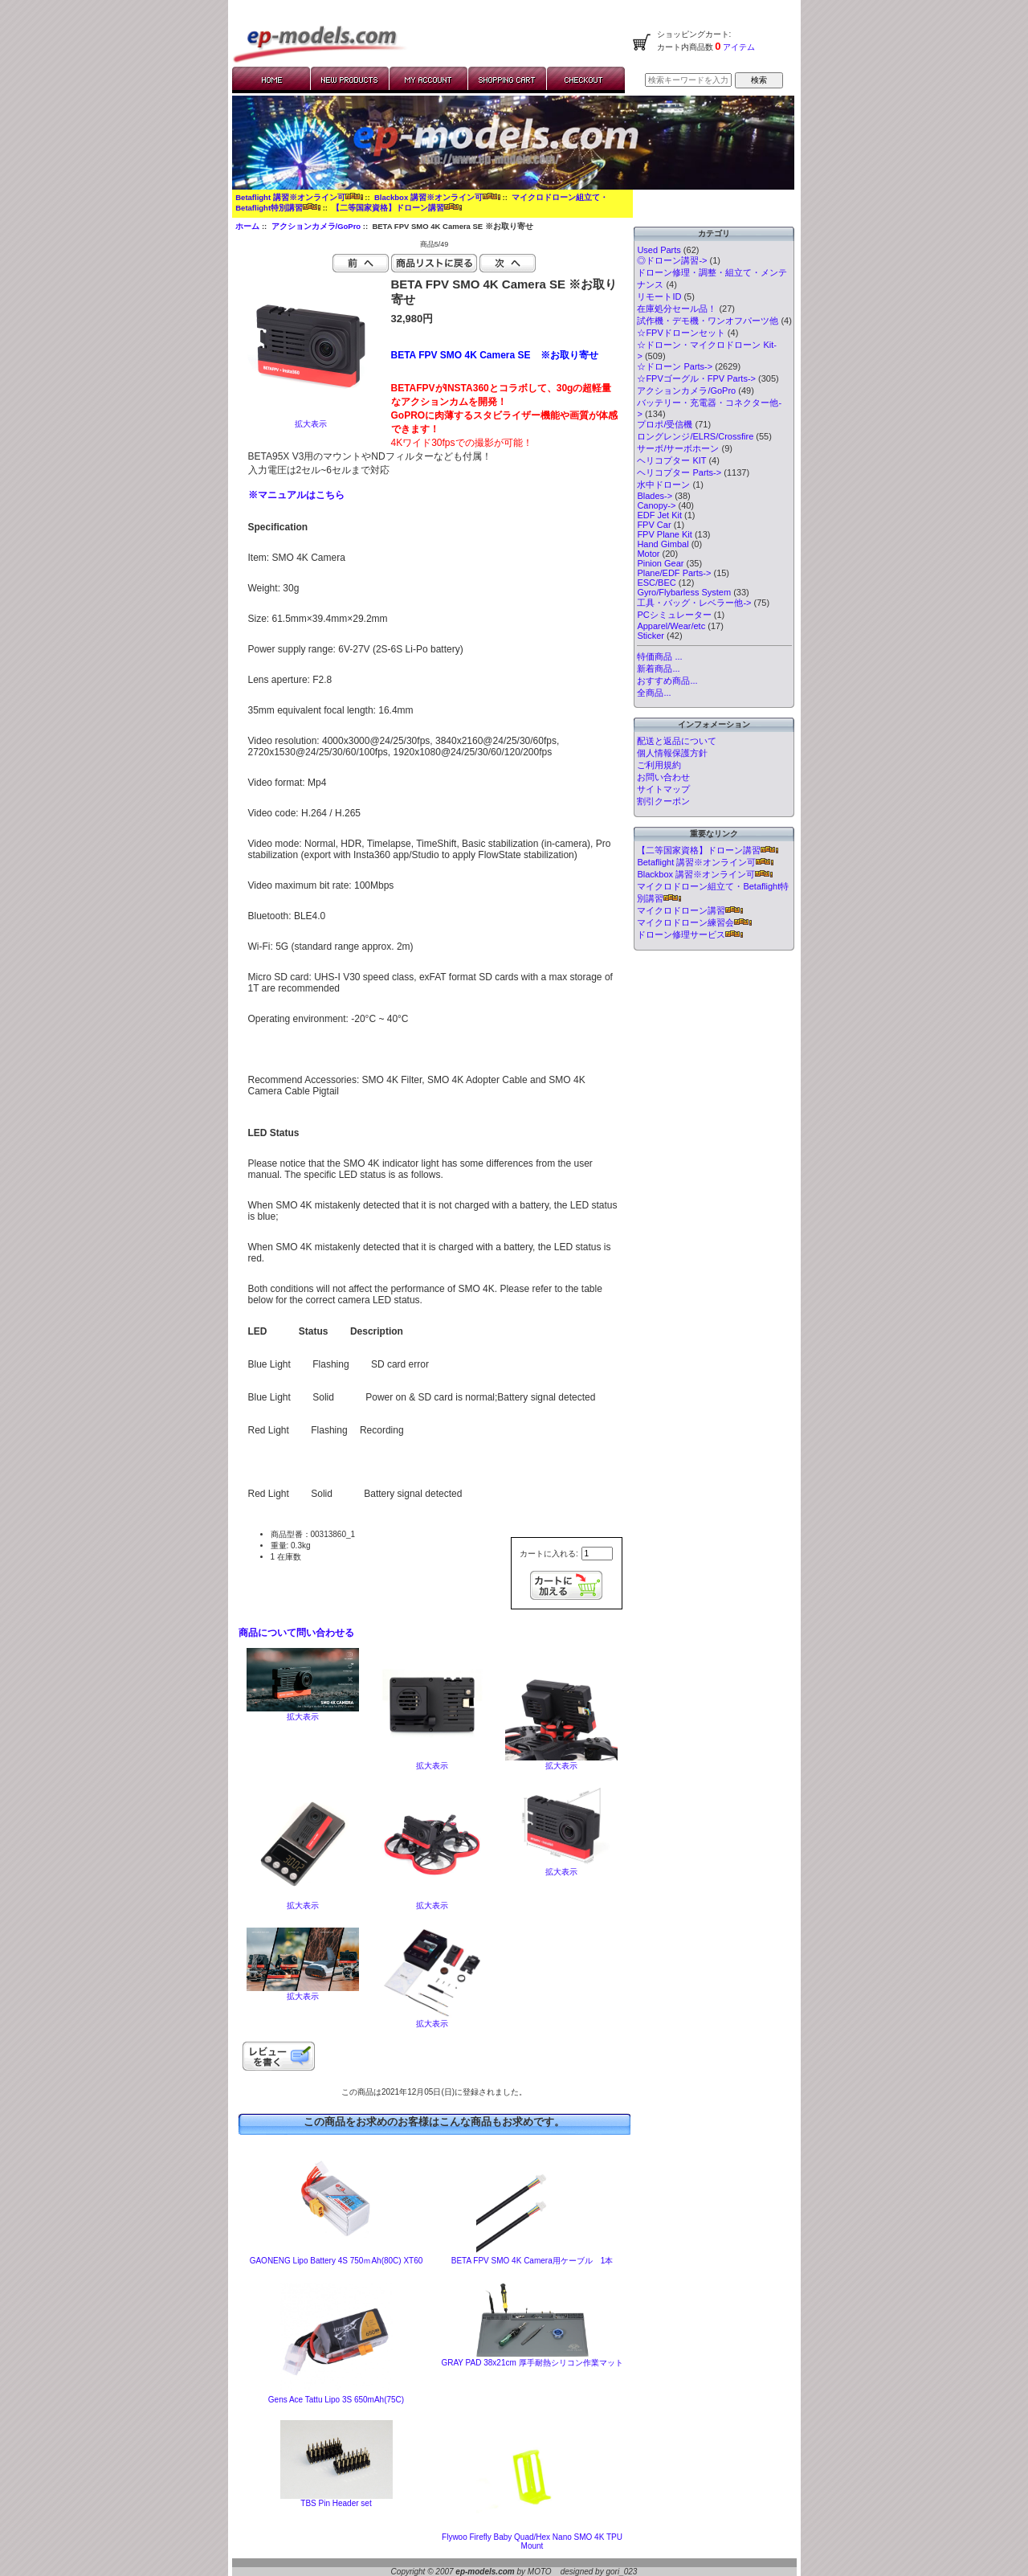  What do you see at coordinates (679, 472) in the screenshot?
I see `ヘリコプター Parts->` at bounding box center [679, 472].